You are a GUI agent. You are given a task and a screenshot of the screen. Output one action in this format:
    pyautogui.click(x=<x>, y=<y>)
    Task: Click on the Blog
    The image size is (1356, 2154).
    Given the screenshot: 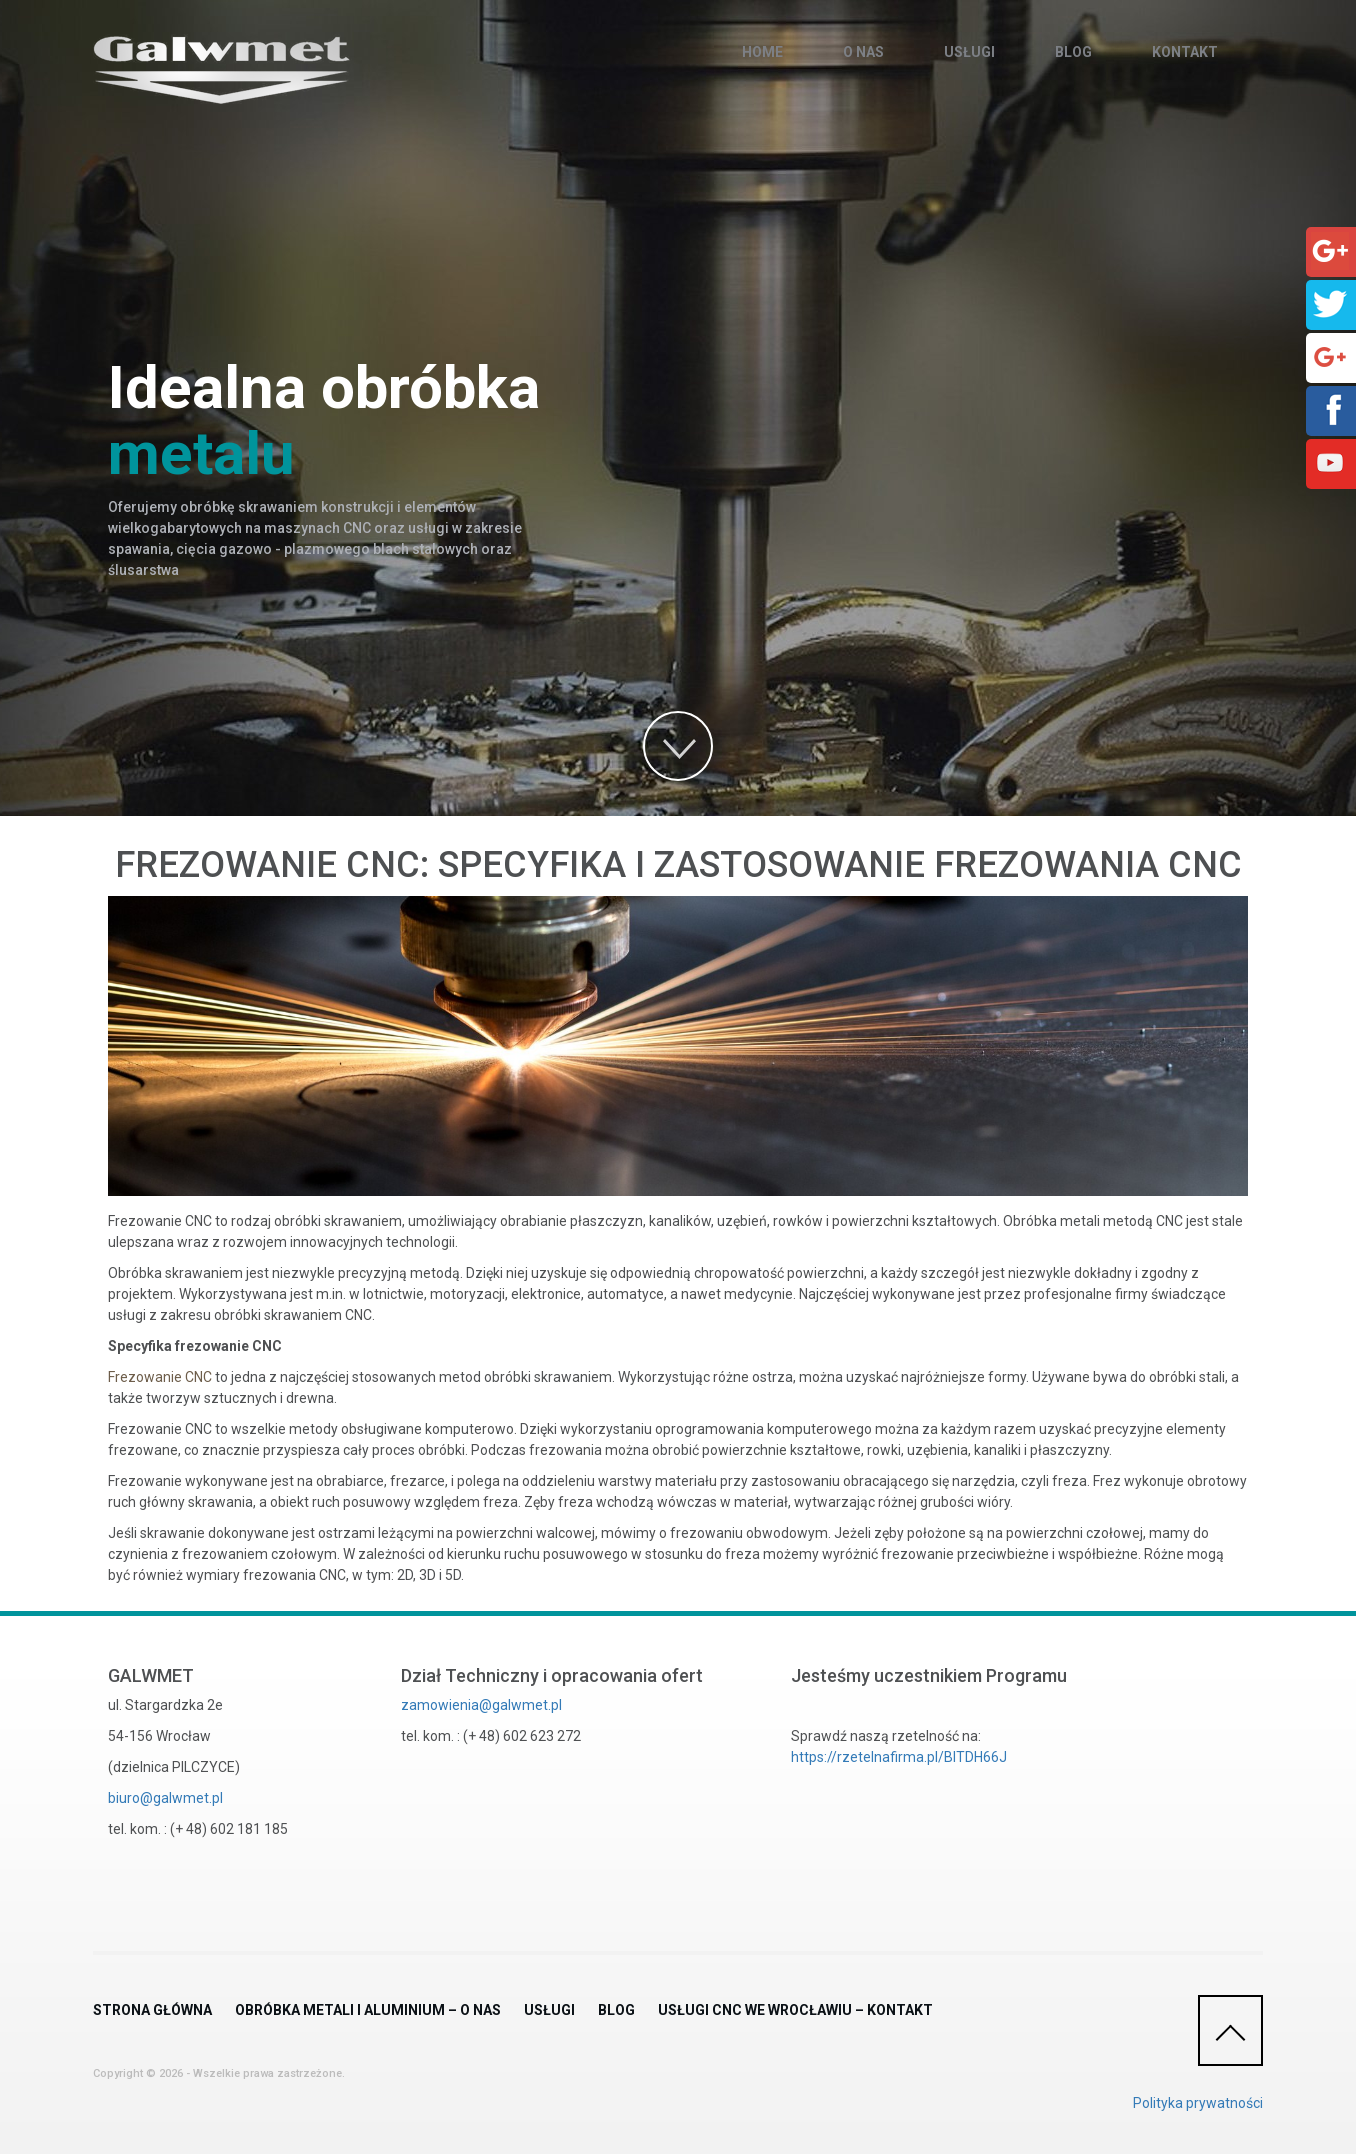 What is the action you would take?
    pyautogui.click(x=1073, y=52)
    